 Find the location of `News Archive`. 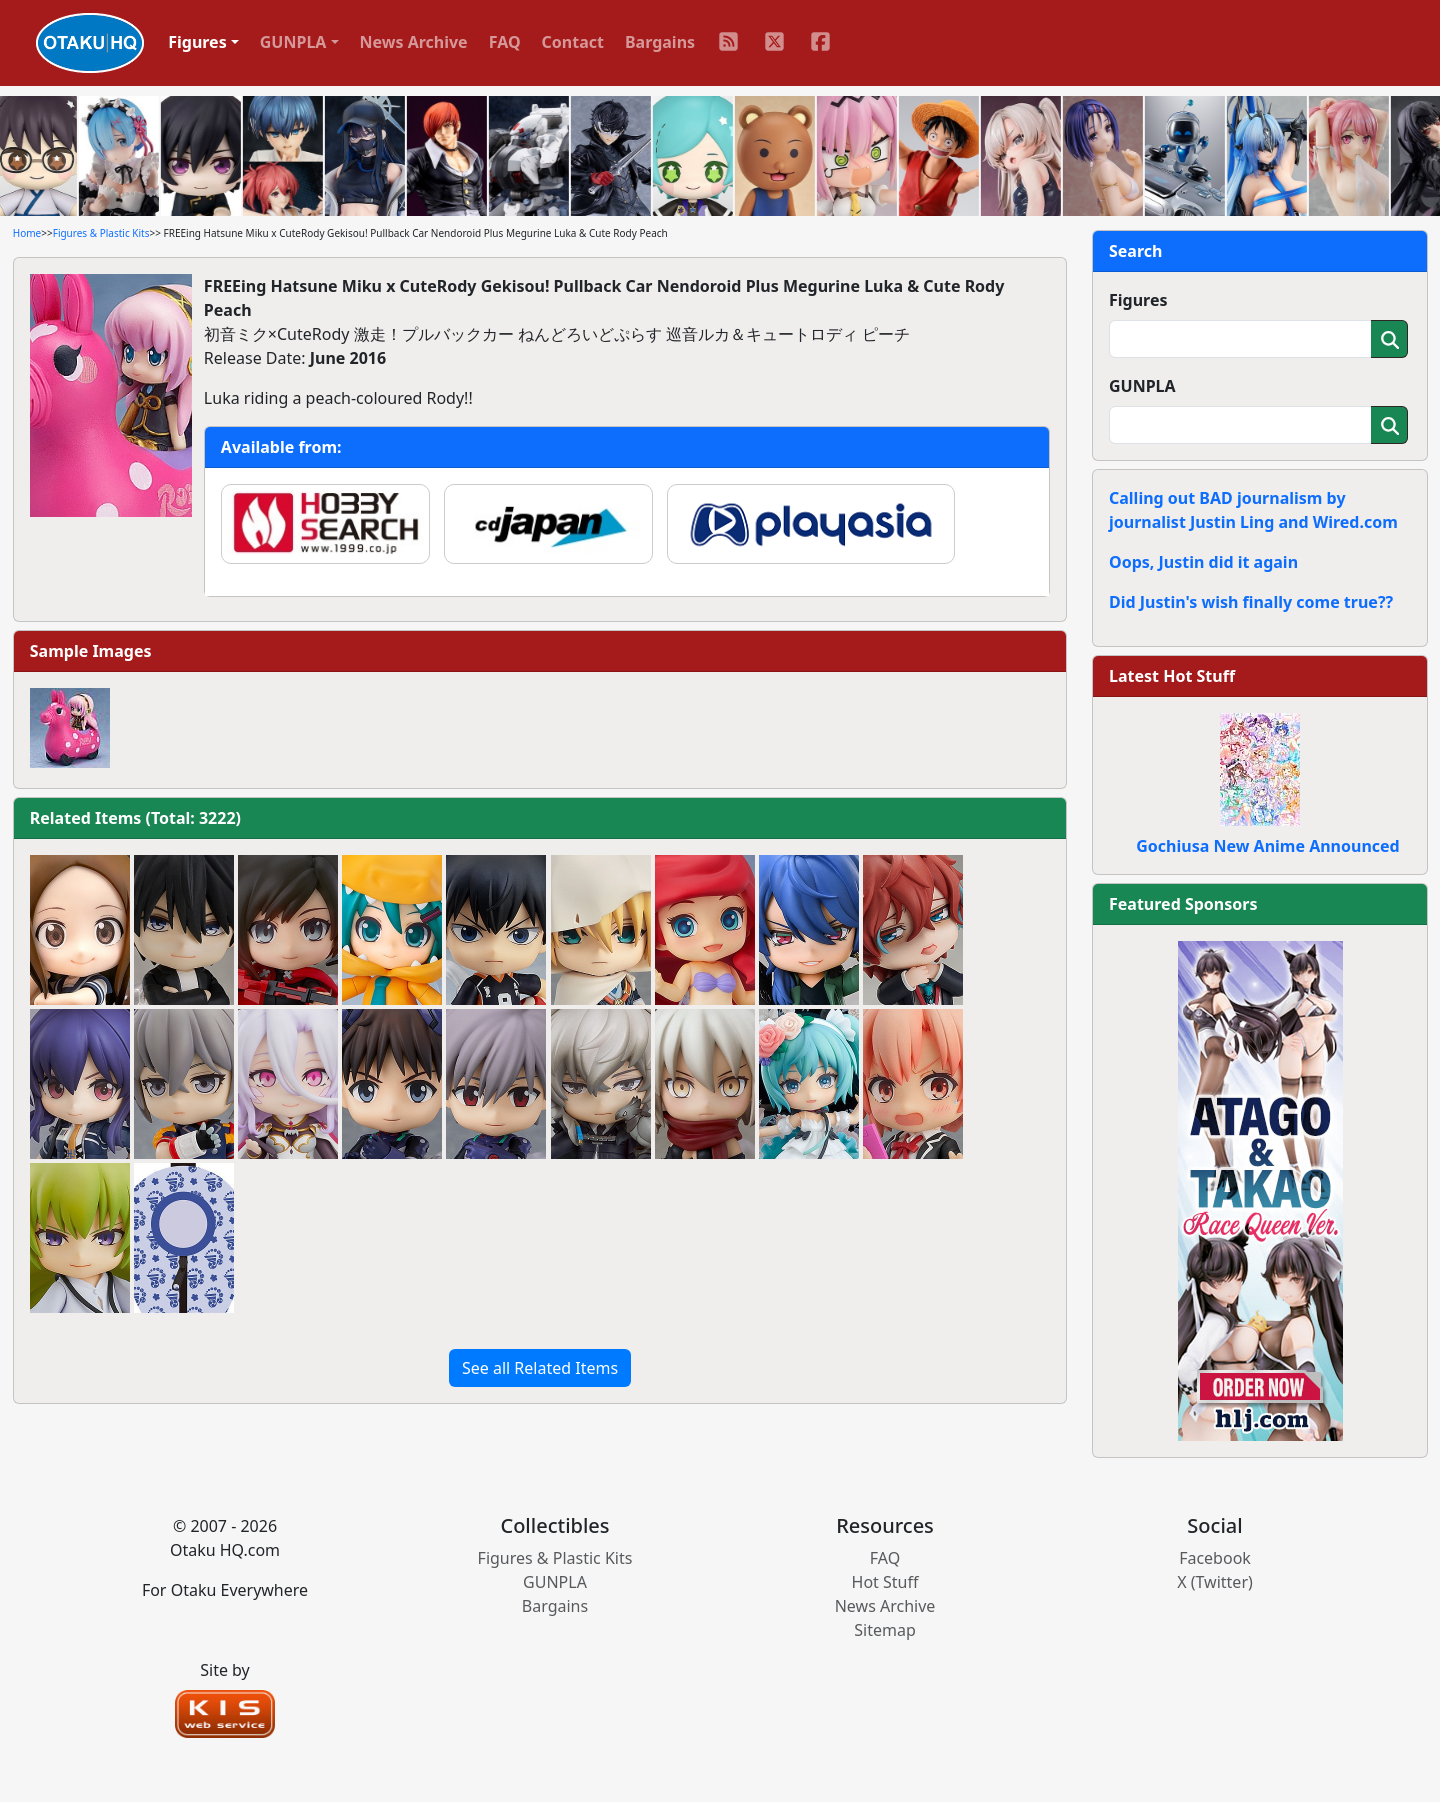

News Archive is located at coordinates (414, 42).